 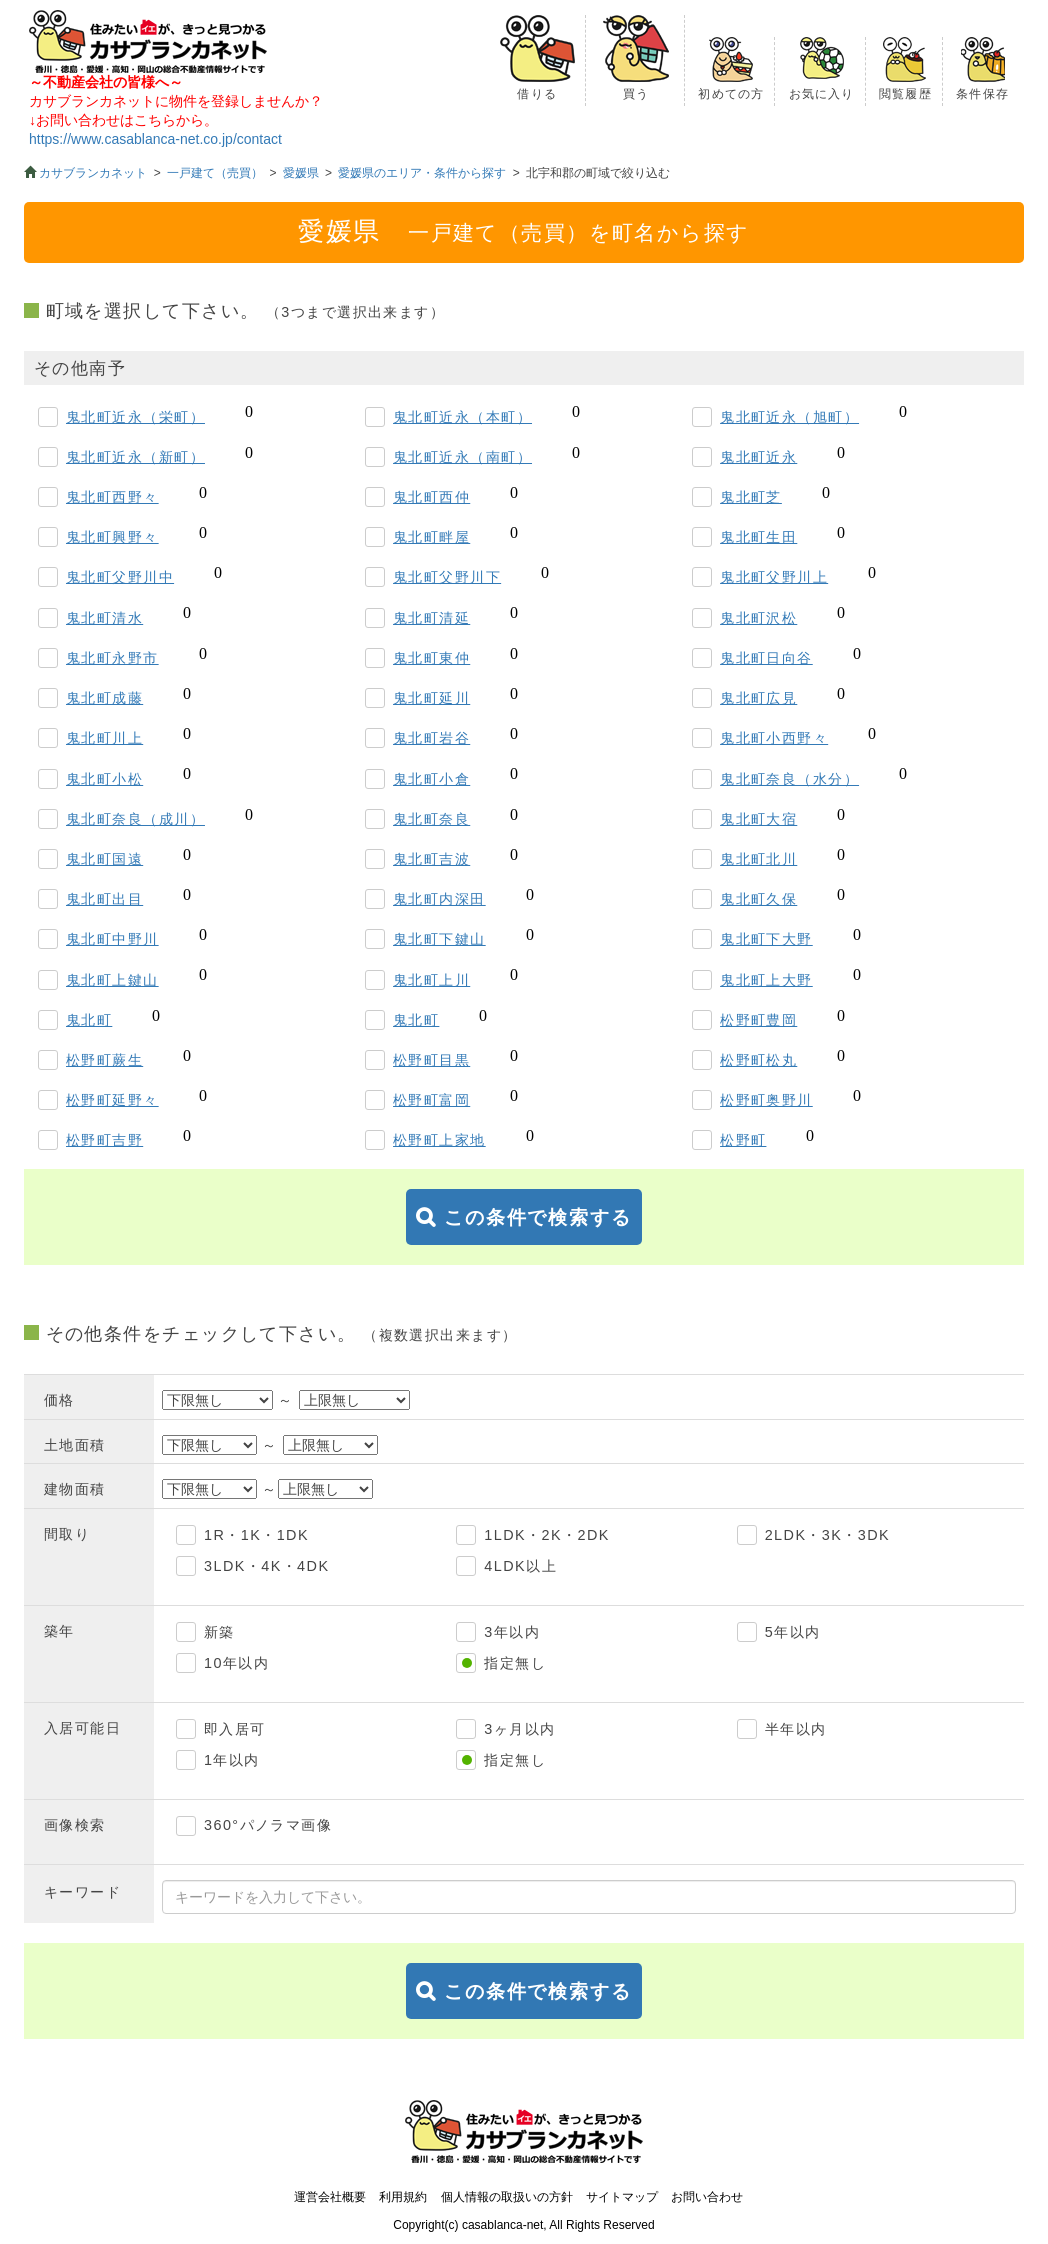 What do you see at coordinates (155, 139) in the screenshot?
I see `https://www.casablanca-net.co.jp/contact` at bounding box center [155, 139].